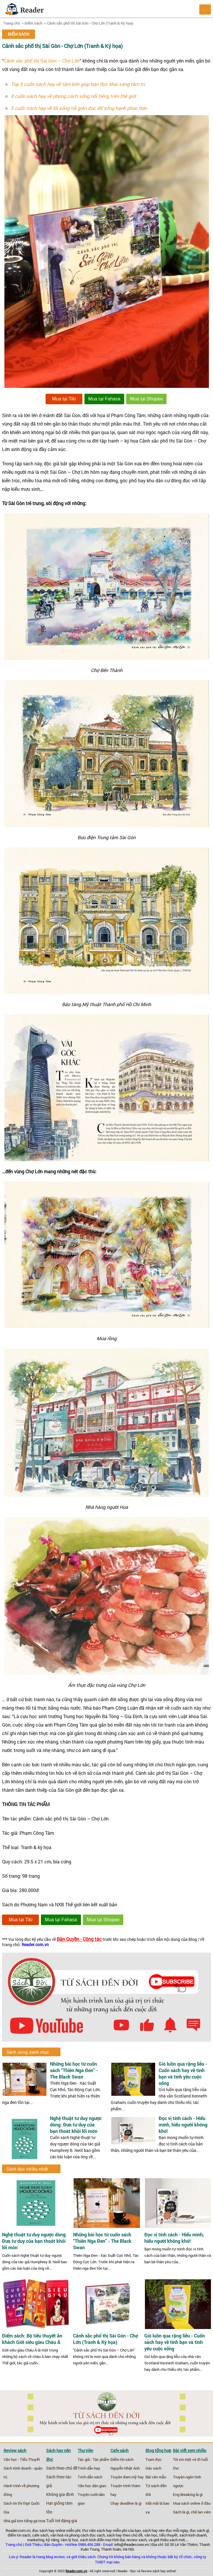 Image resolution: width=213 pixels, height=2576 pixels. What do you see at coordinates (61, 2520) in the screenshot?
I see `Tuổi trẻ đáng giá` at bounding box center [61, 2520].